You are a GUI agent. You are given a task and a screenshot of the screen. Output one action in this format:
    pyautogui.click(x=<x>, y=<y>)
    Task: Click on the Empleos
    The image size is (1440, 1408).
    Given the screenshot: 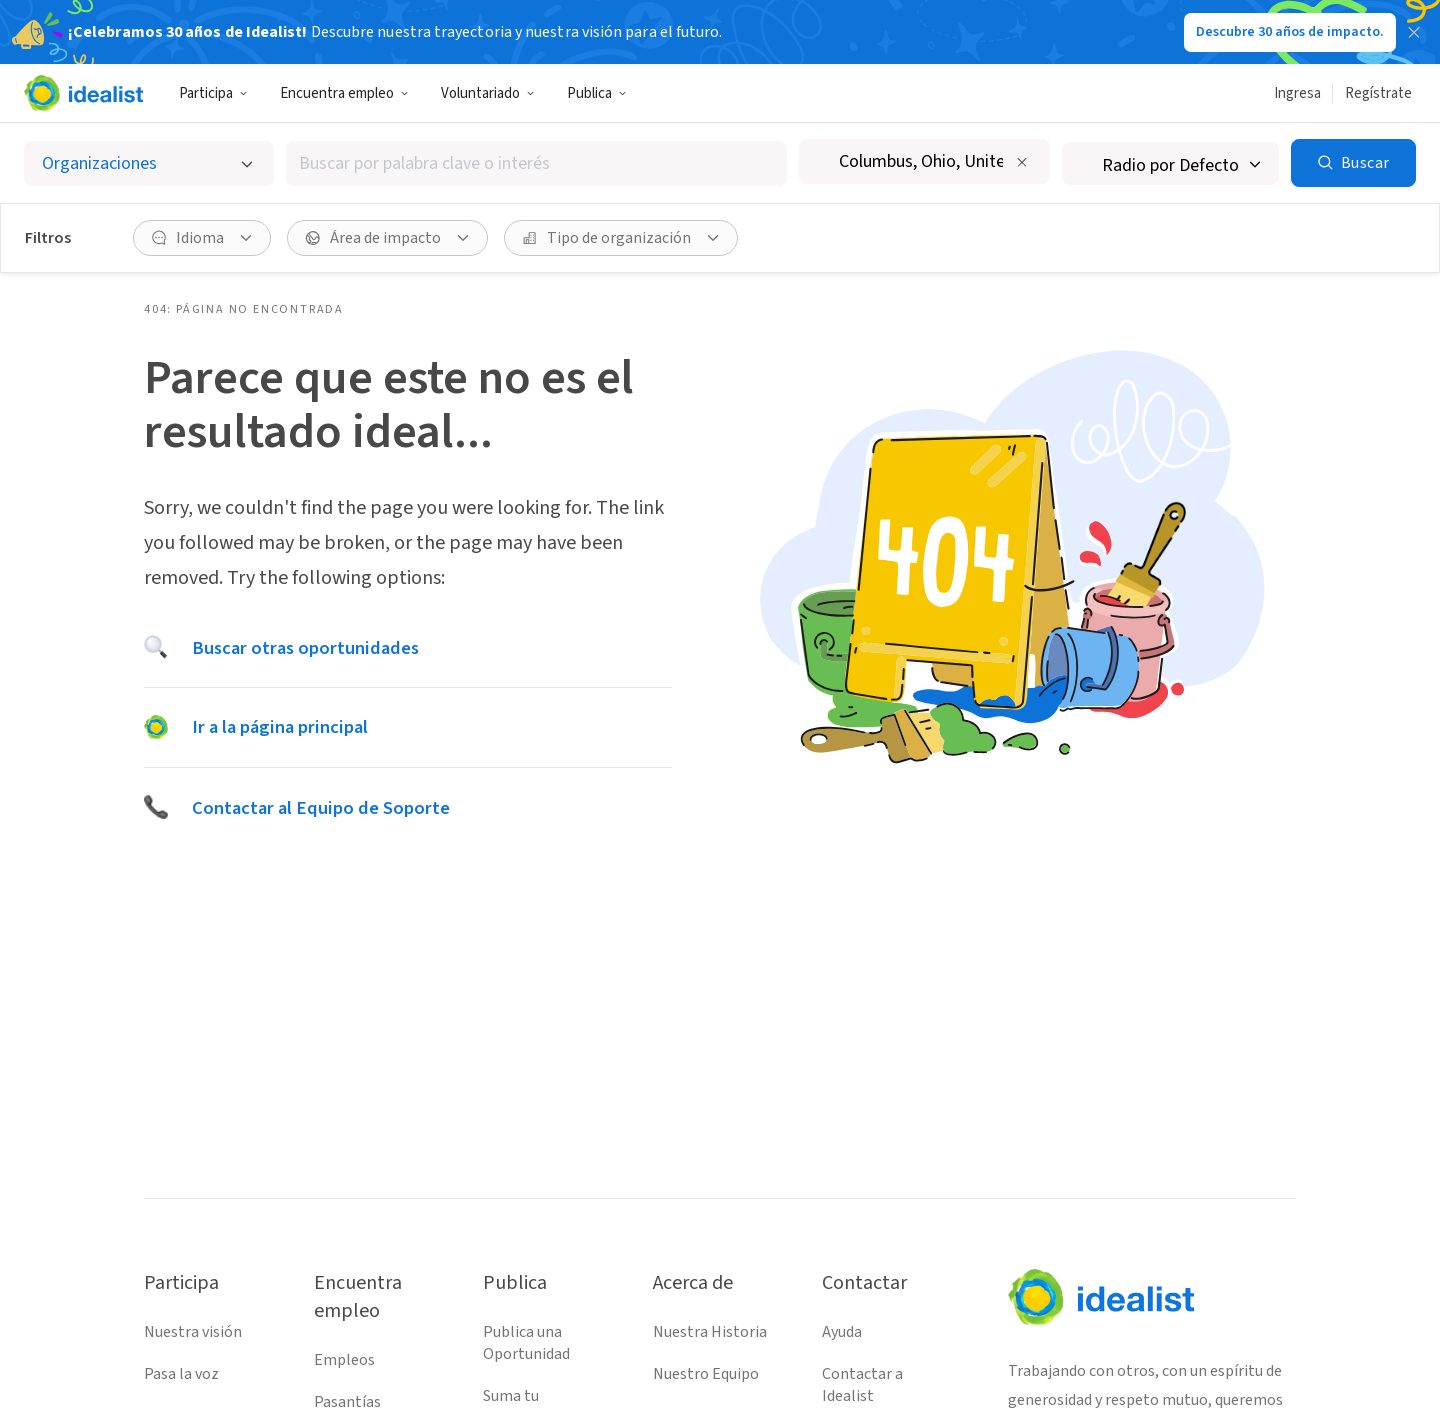 What is the action you would take?
    pyautogui.click(x=344, y=1360)
    